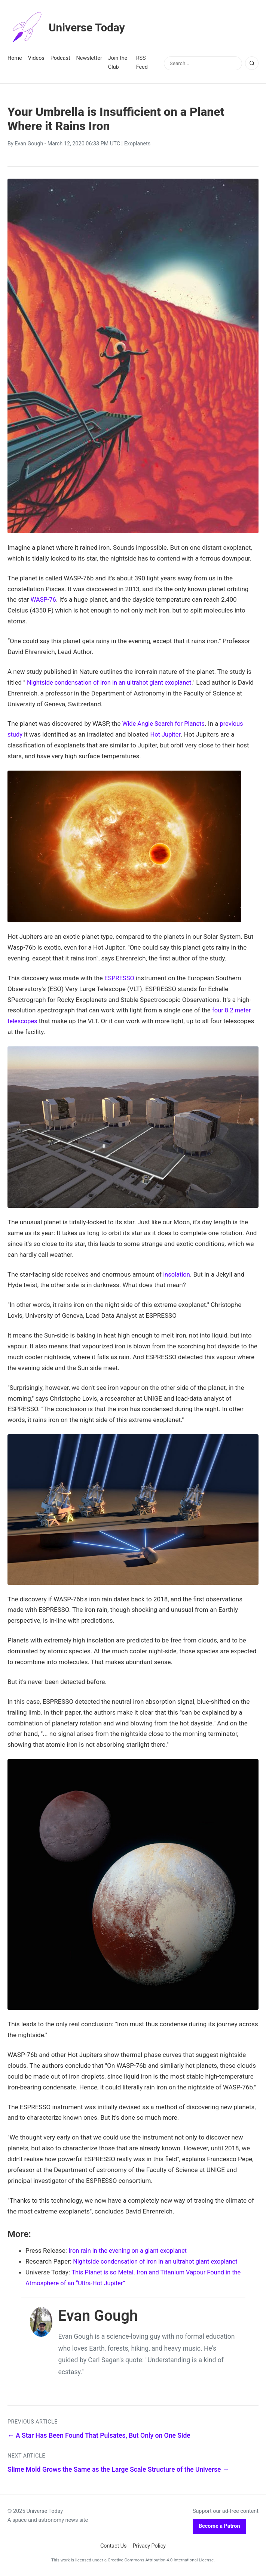 The width and height of the screenshot is (266, 2576). What do you see at coordinates (112, 682) in the screenshot?
I see `Nightside condensation of iron in an ultrahot giant exoplanet` at bounding box center [112, 682].